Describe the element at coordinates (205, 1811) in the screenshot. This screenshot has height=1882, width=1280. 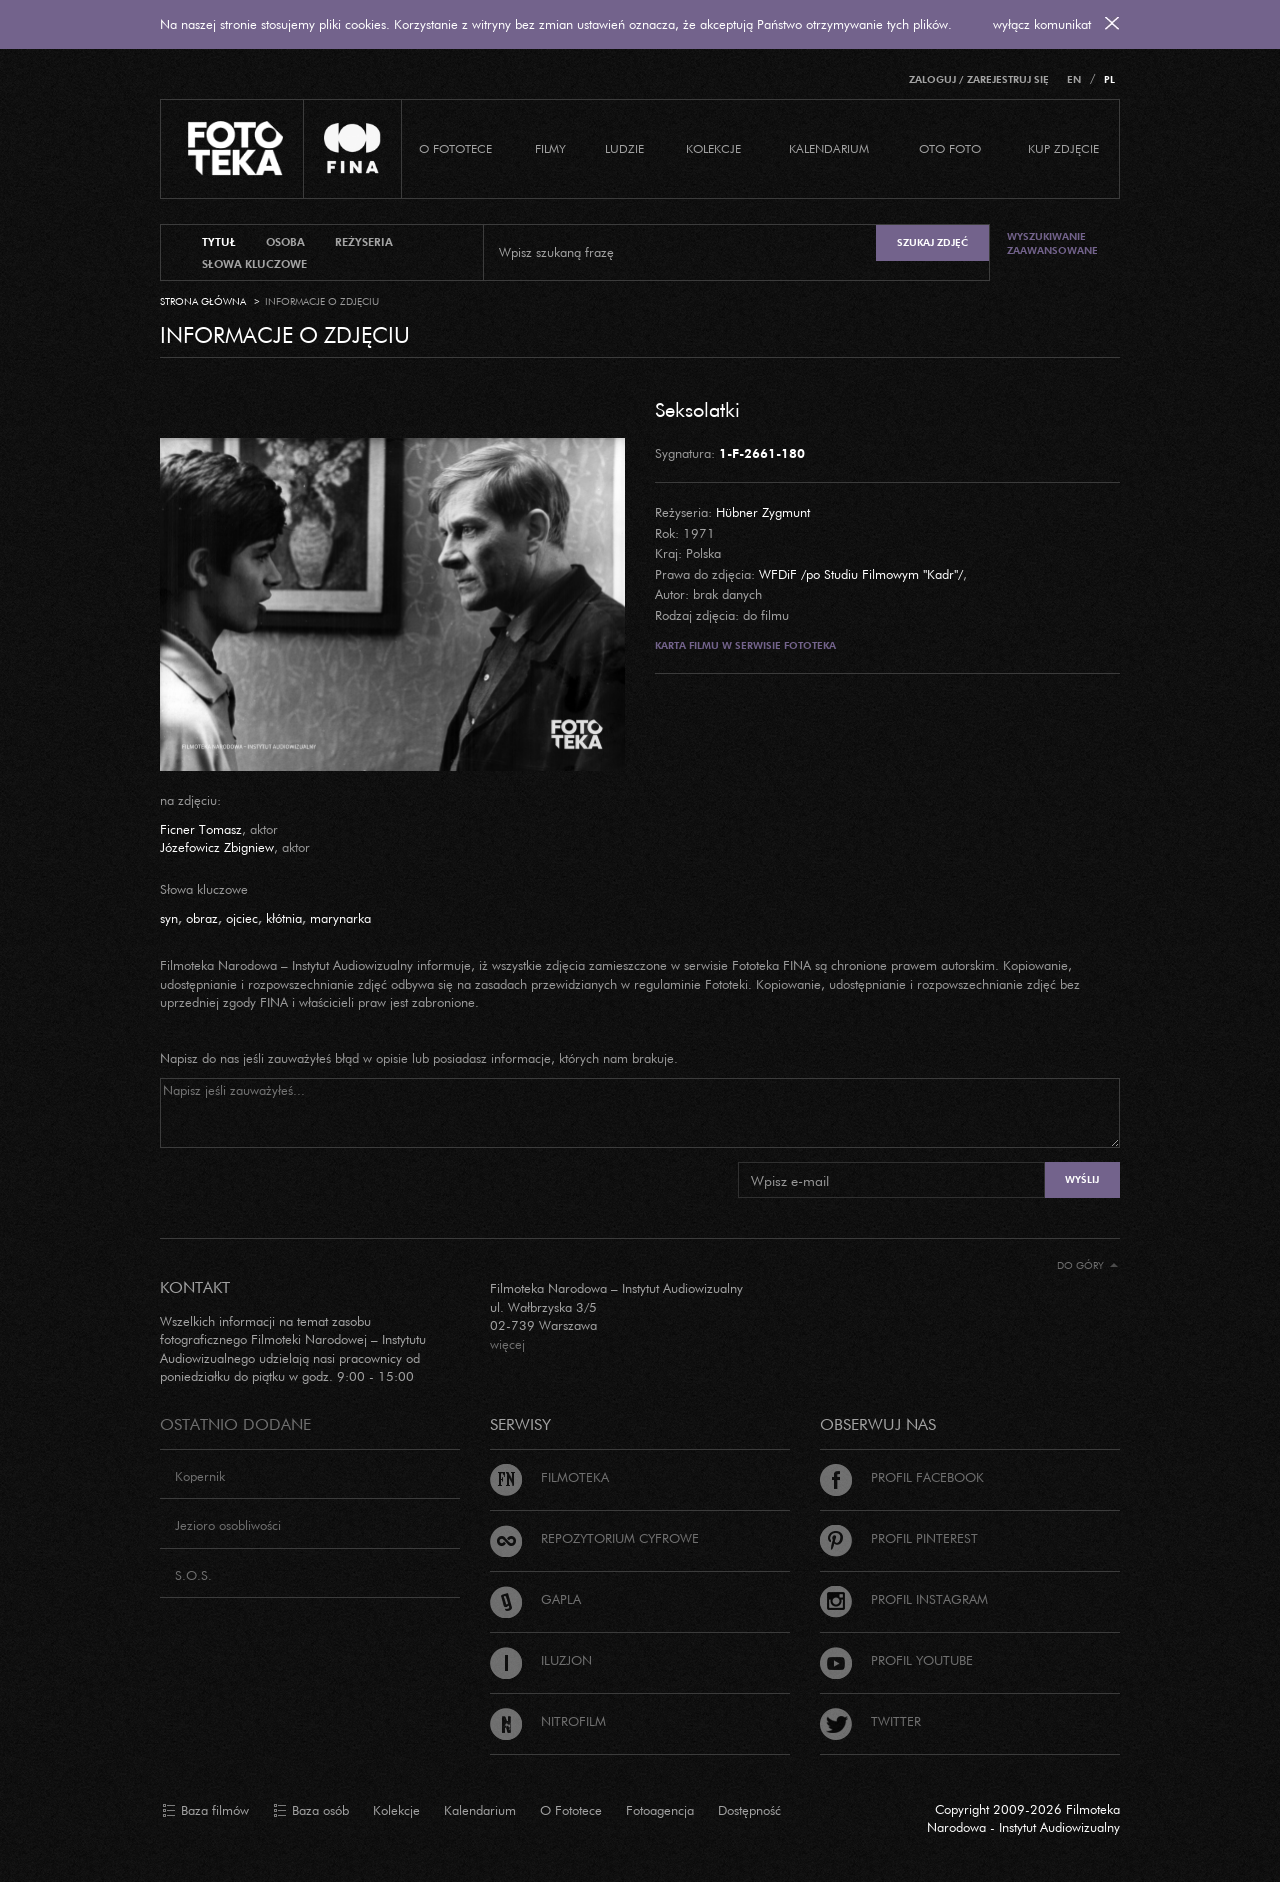
I see `Baza filmów` at that location.